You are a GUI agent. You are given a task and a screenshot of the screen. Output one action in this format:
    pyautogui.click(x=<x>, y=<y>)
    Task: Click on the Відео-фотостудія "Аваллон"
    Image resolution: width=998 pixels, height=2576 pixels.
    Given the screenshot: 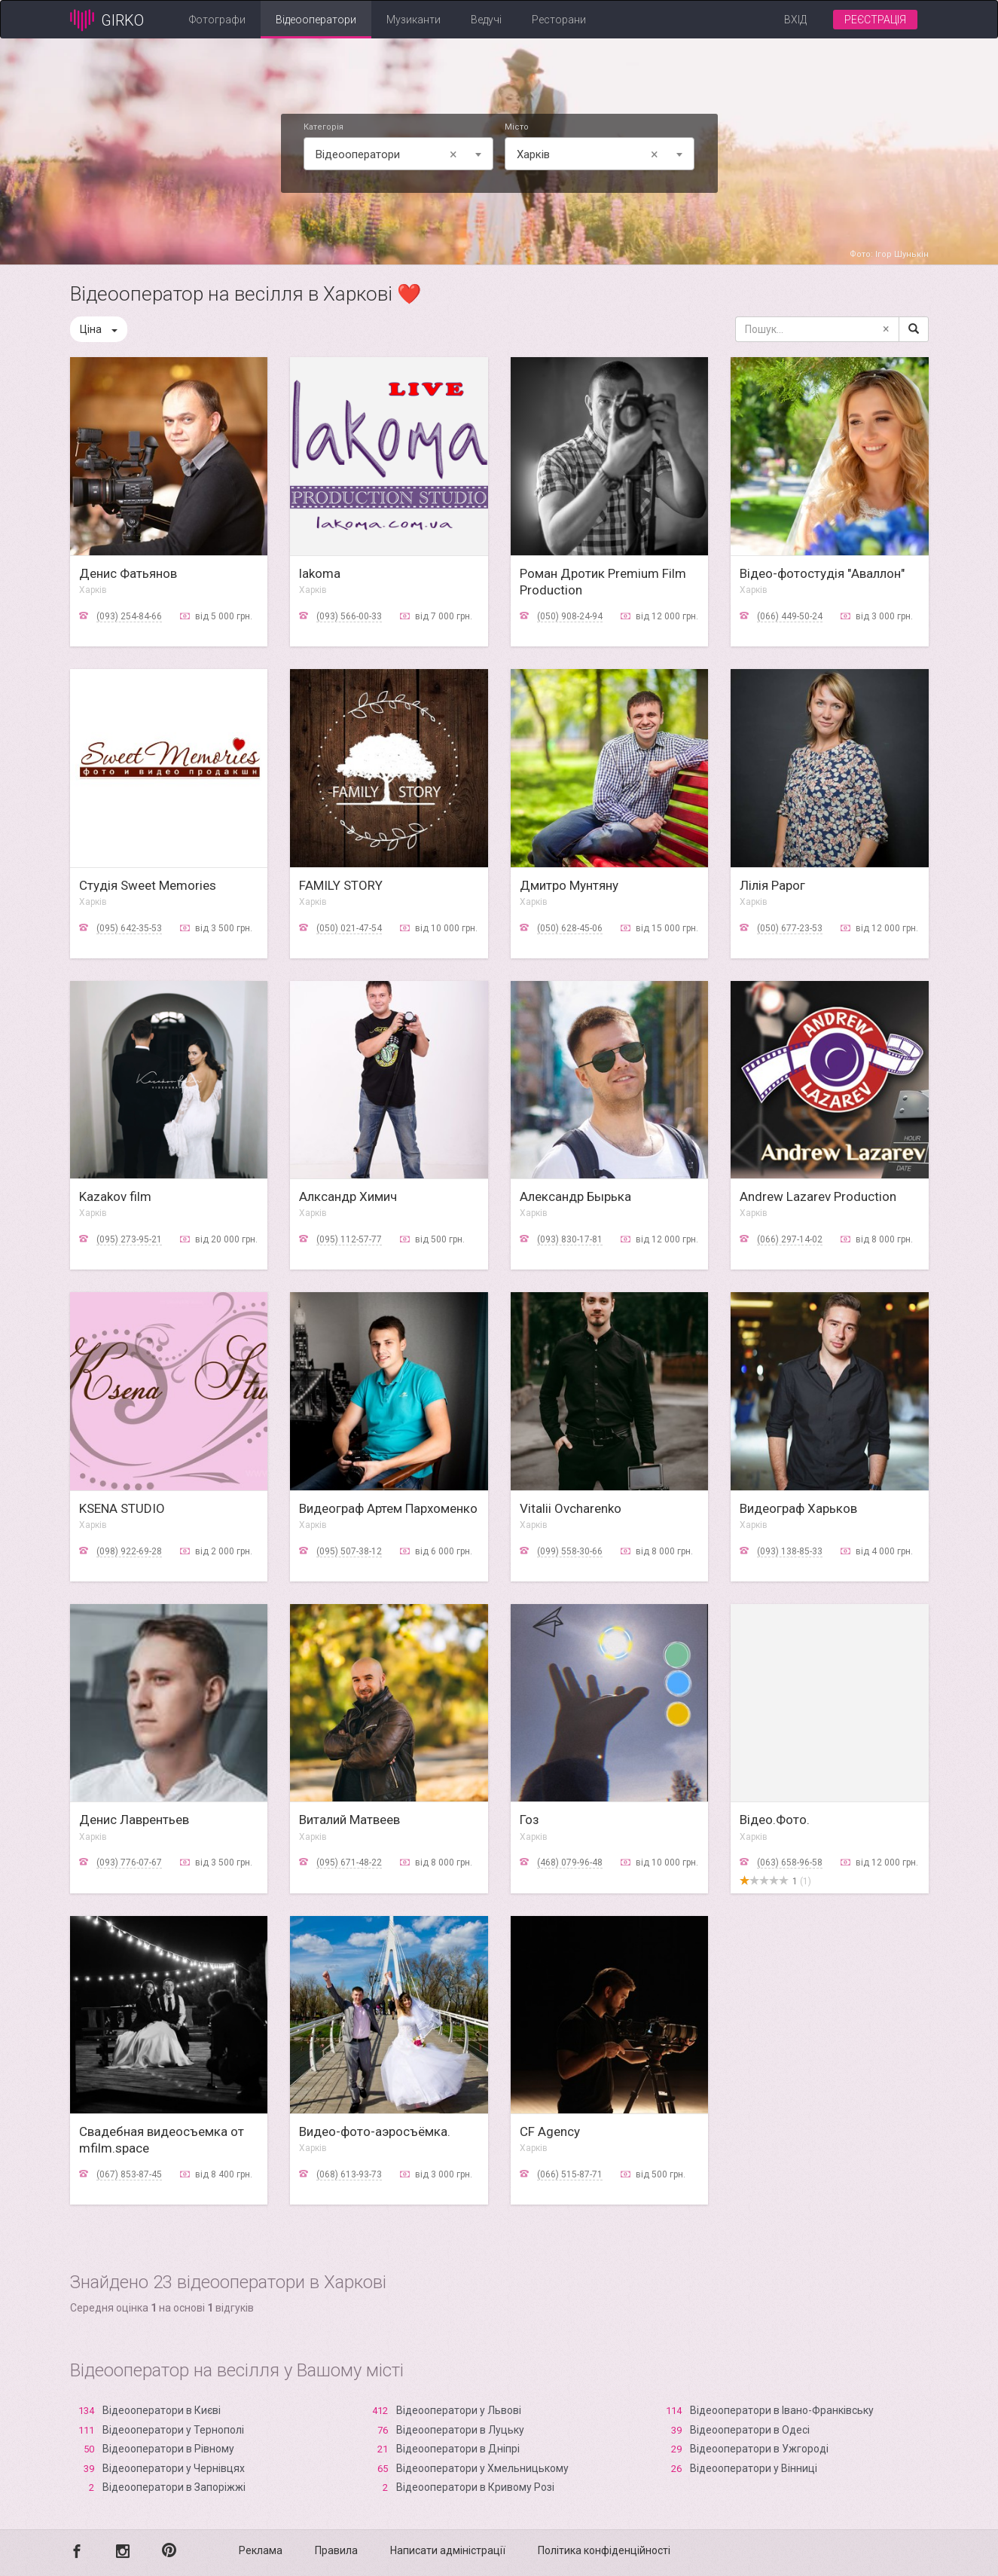 What is the action you would take?
    pyautogui.click(x=822, y=573)
    